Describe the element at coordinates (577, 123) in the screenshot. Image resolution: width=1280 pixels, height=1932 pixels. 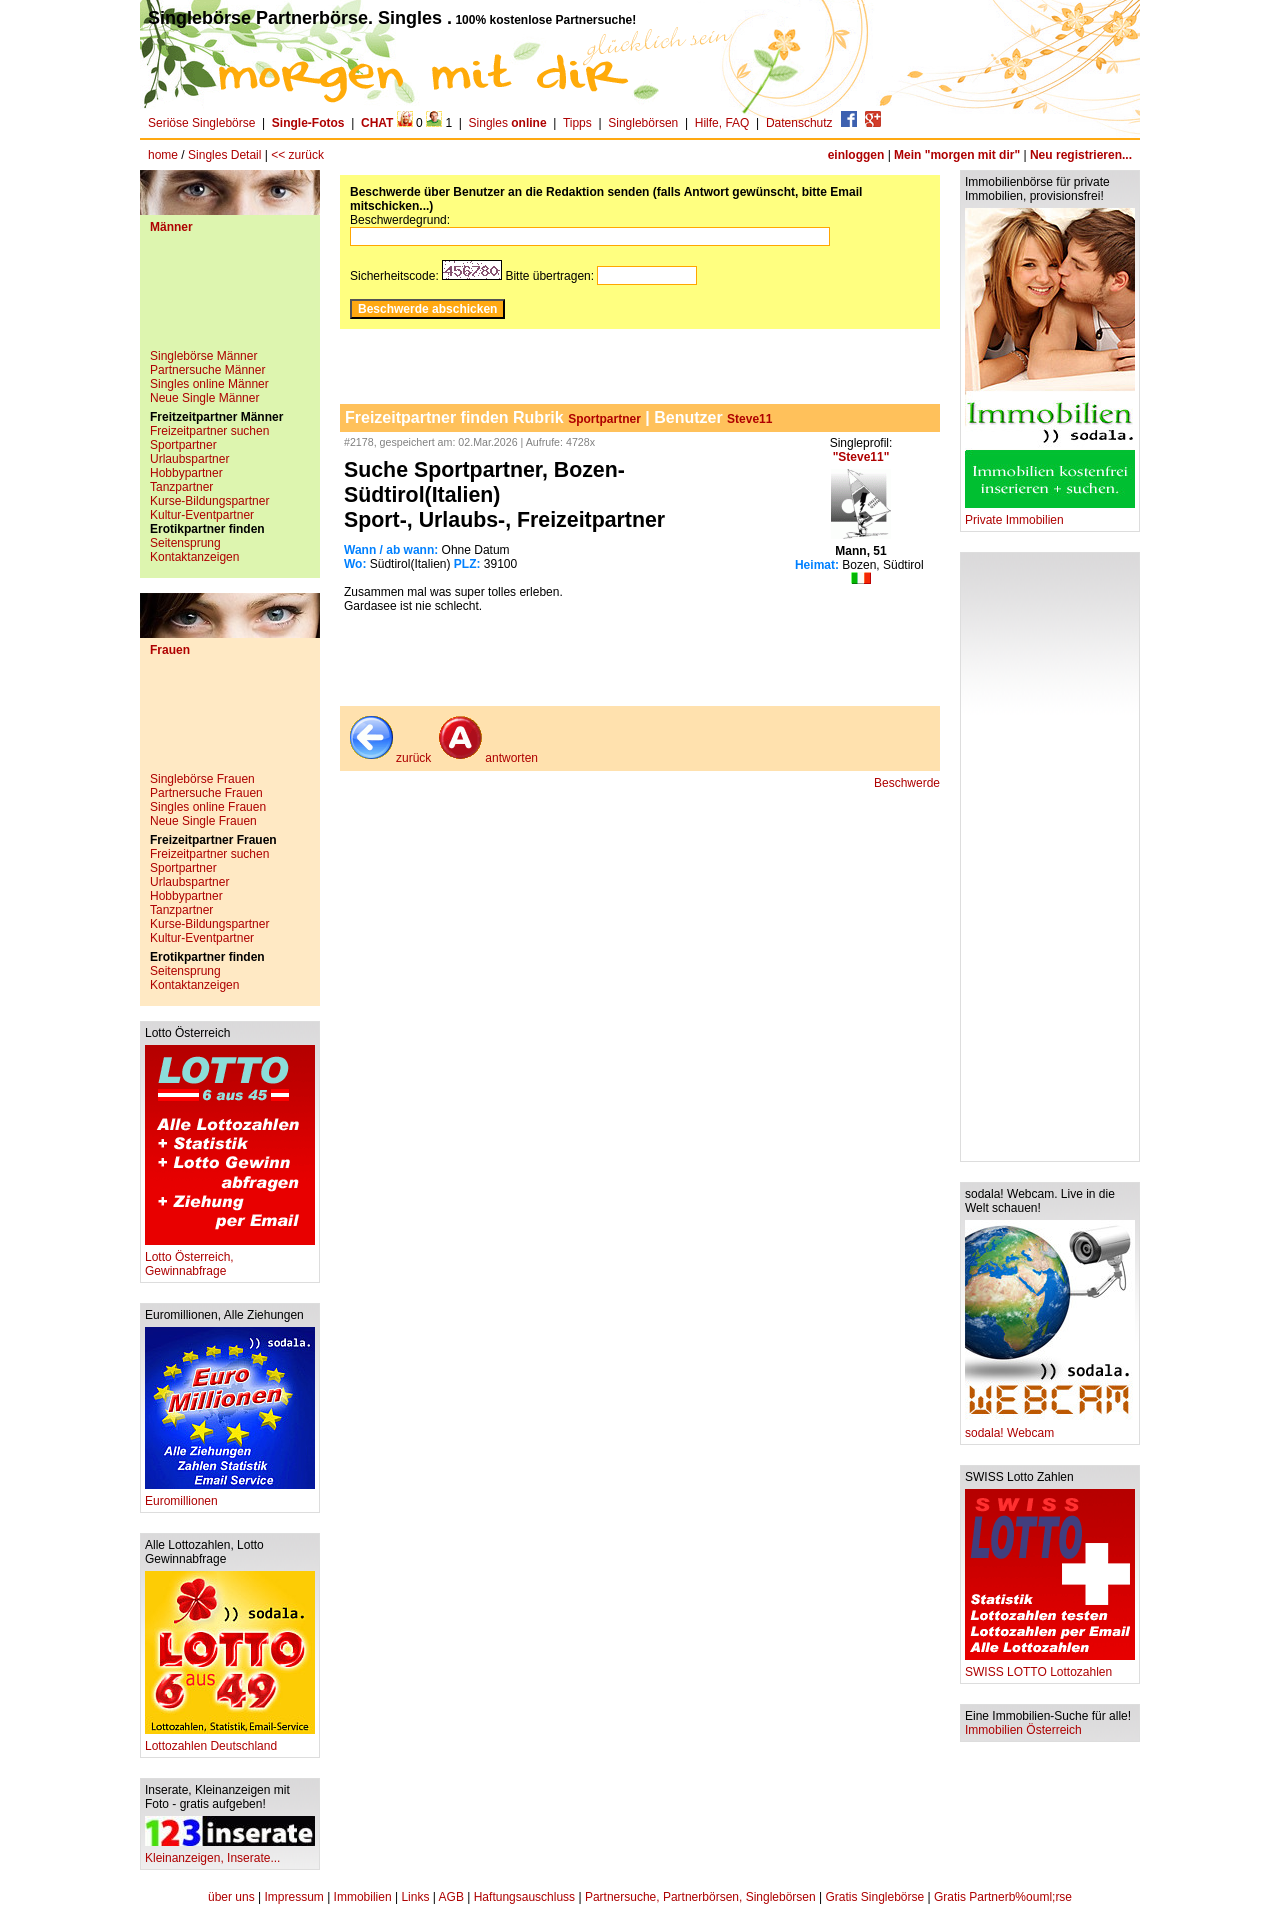
I see `Tipps` at that location.